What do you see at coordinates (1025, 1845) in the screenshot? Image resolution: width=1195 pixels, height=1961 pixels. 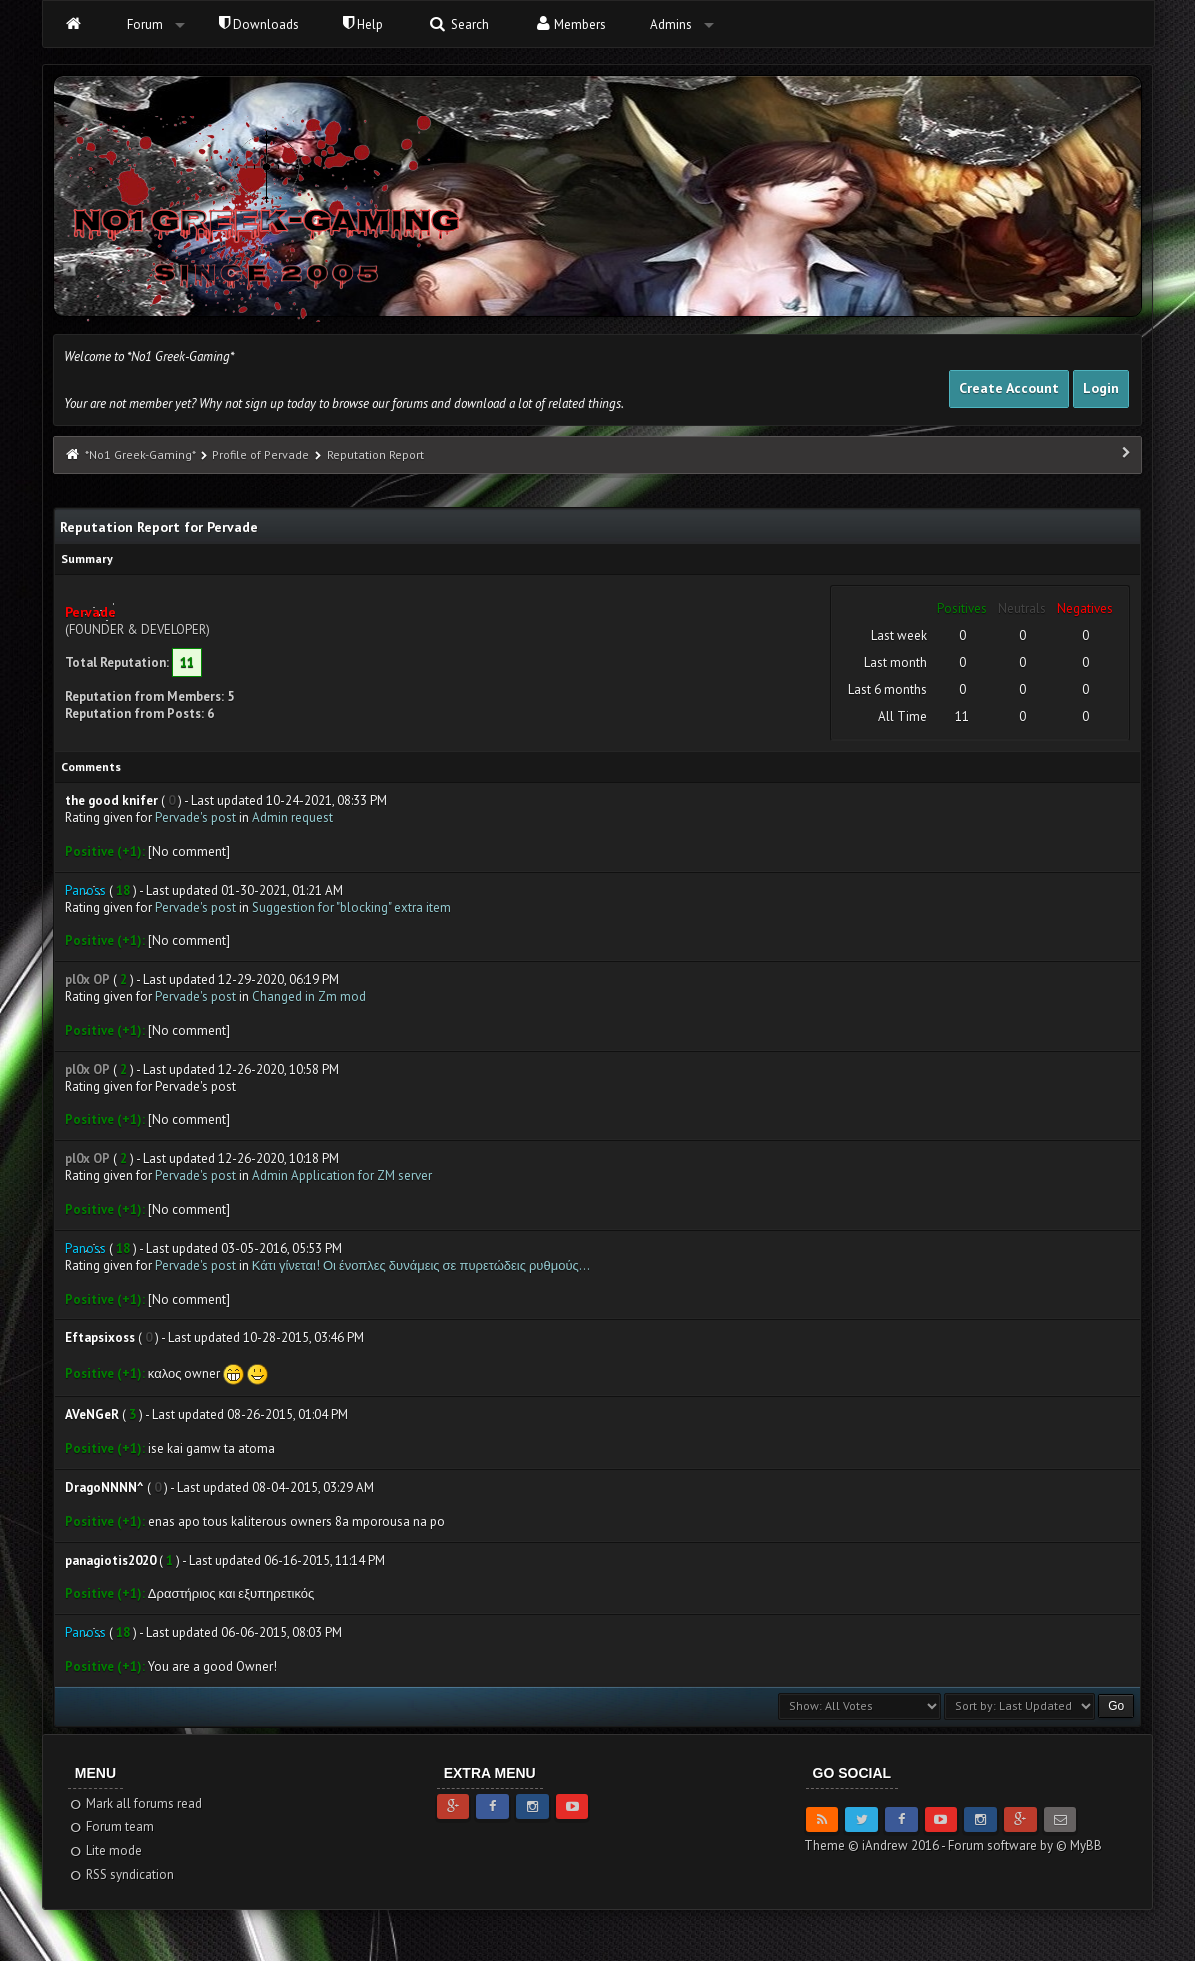 I see `Forum software by © MyBB` at bounding box center [1025, 1845].